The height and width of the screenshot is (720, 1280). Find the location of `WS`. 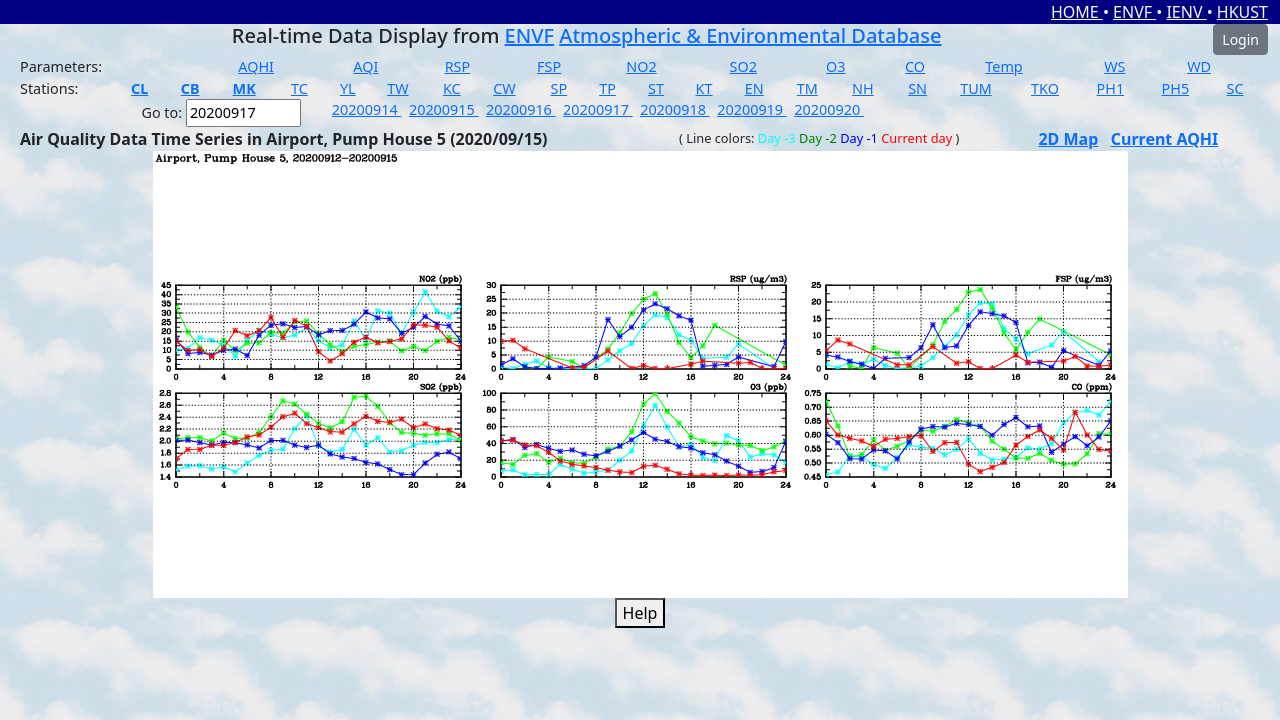

WS is located at coordinates (1114, 66).